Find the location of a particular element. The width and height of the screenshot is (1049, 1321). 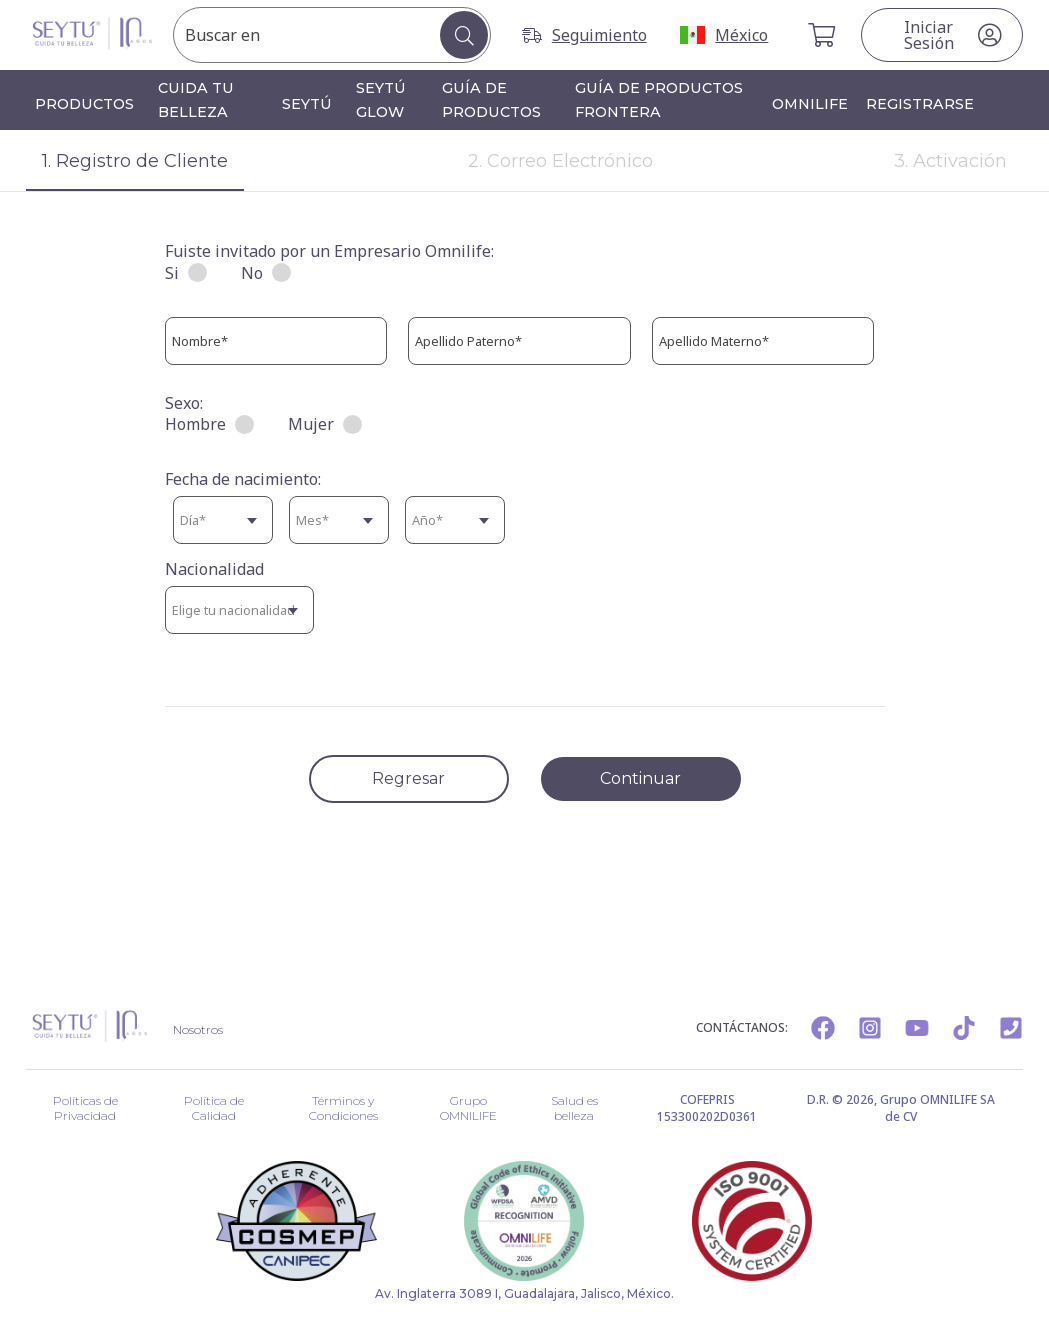

Cuida tu belleza is located at coordinates (196, 100).